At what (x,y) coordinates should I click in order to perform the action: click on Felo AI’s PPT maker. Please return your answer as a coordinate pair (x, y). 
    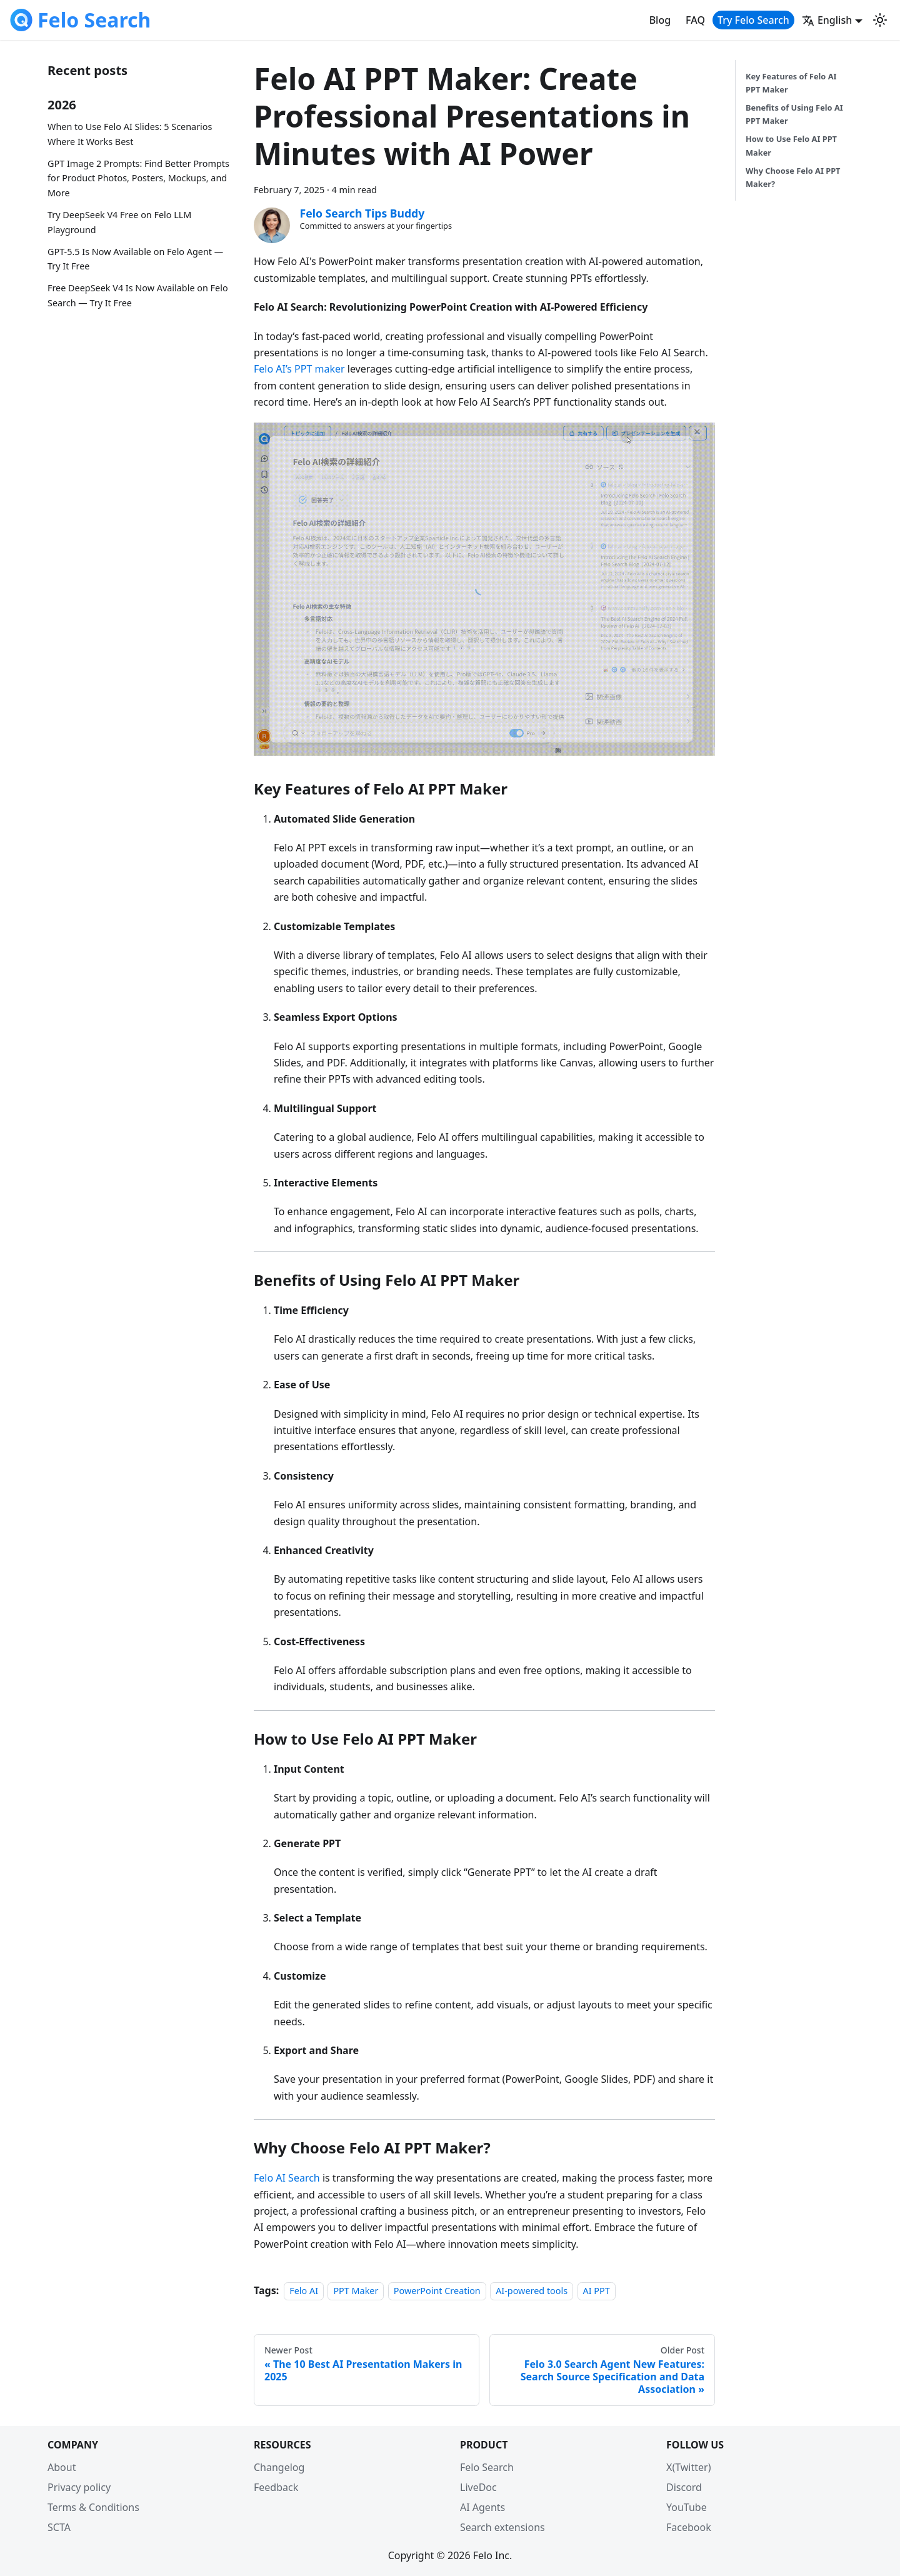
    Looking at the image, I should click on (299, 369).